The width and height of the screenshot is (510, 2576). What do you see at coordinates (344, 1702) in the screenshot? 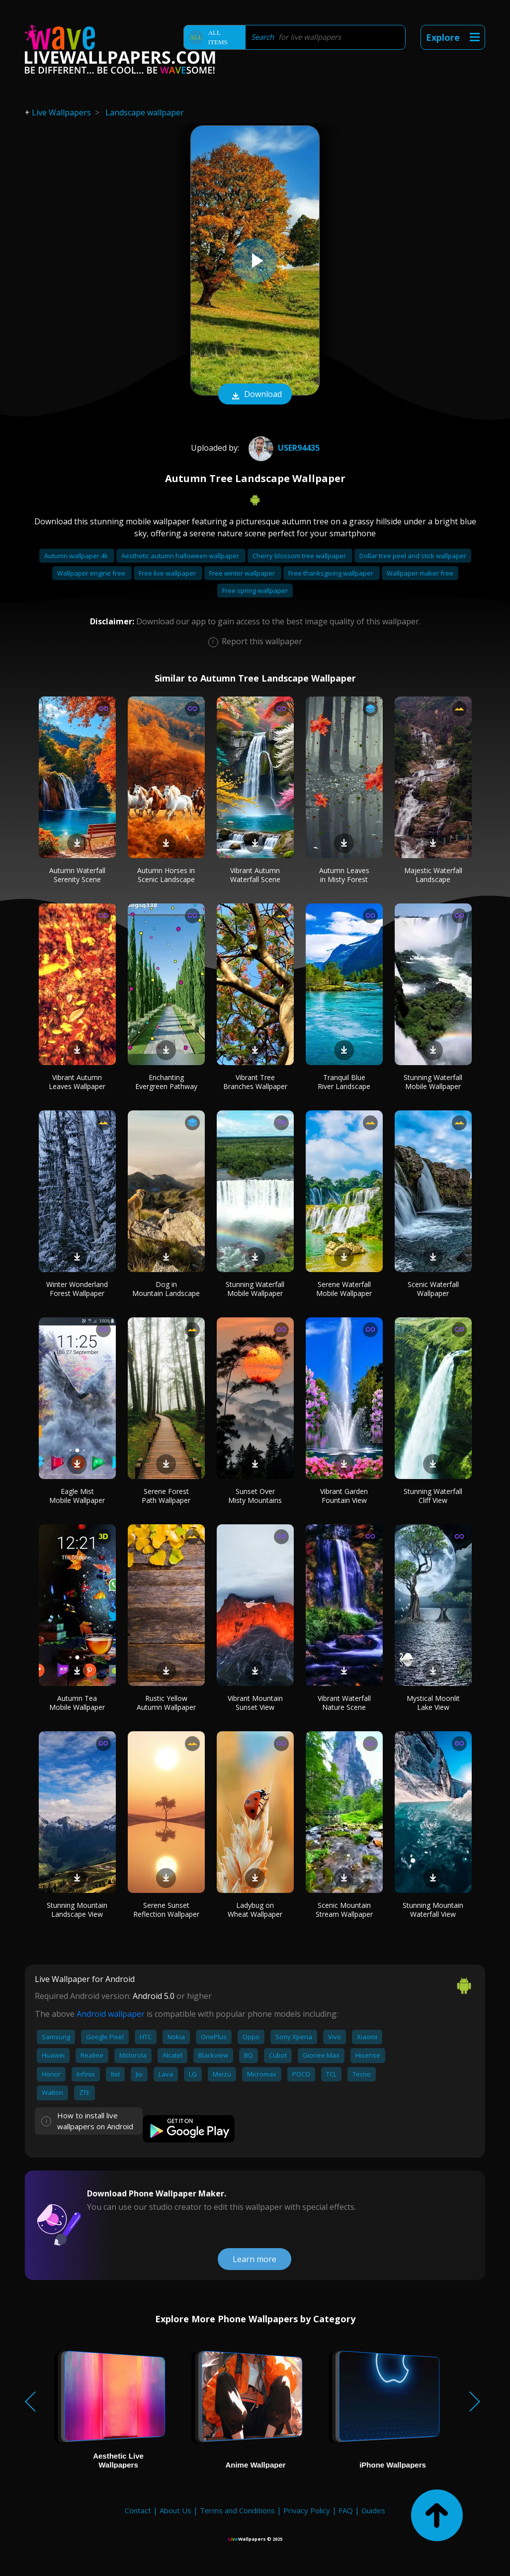
I see `Vibrant Waterfall Nature Scene` at bounding box center [344, 1702].